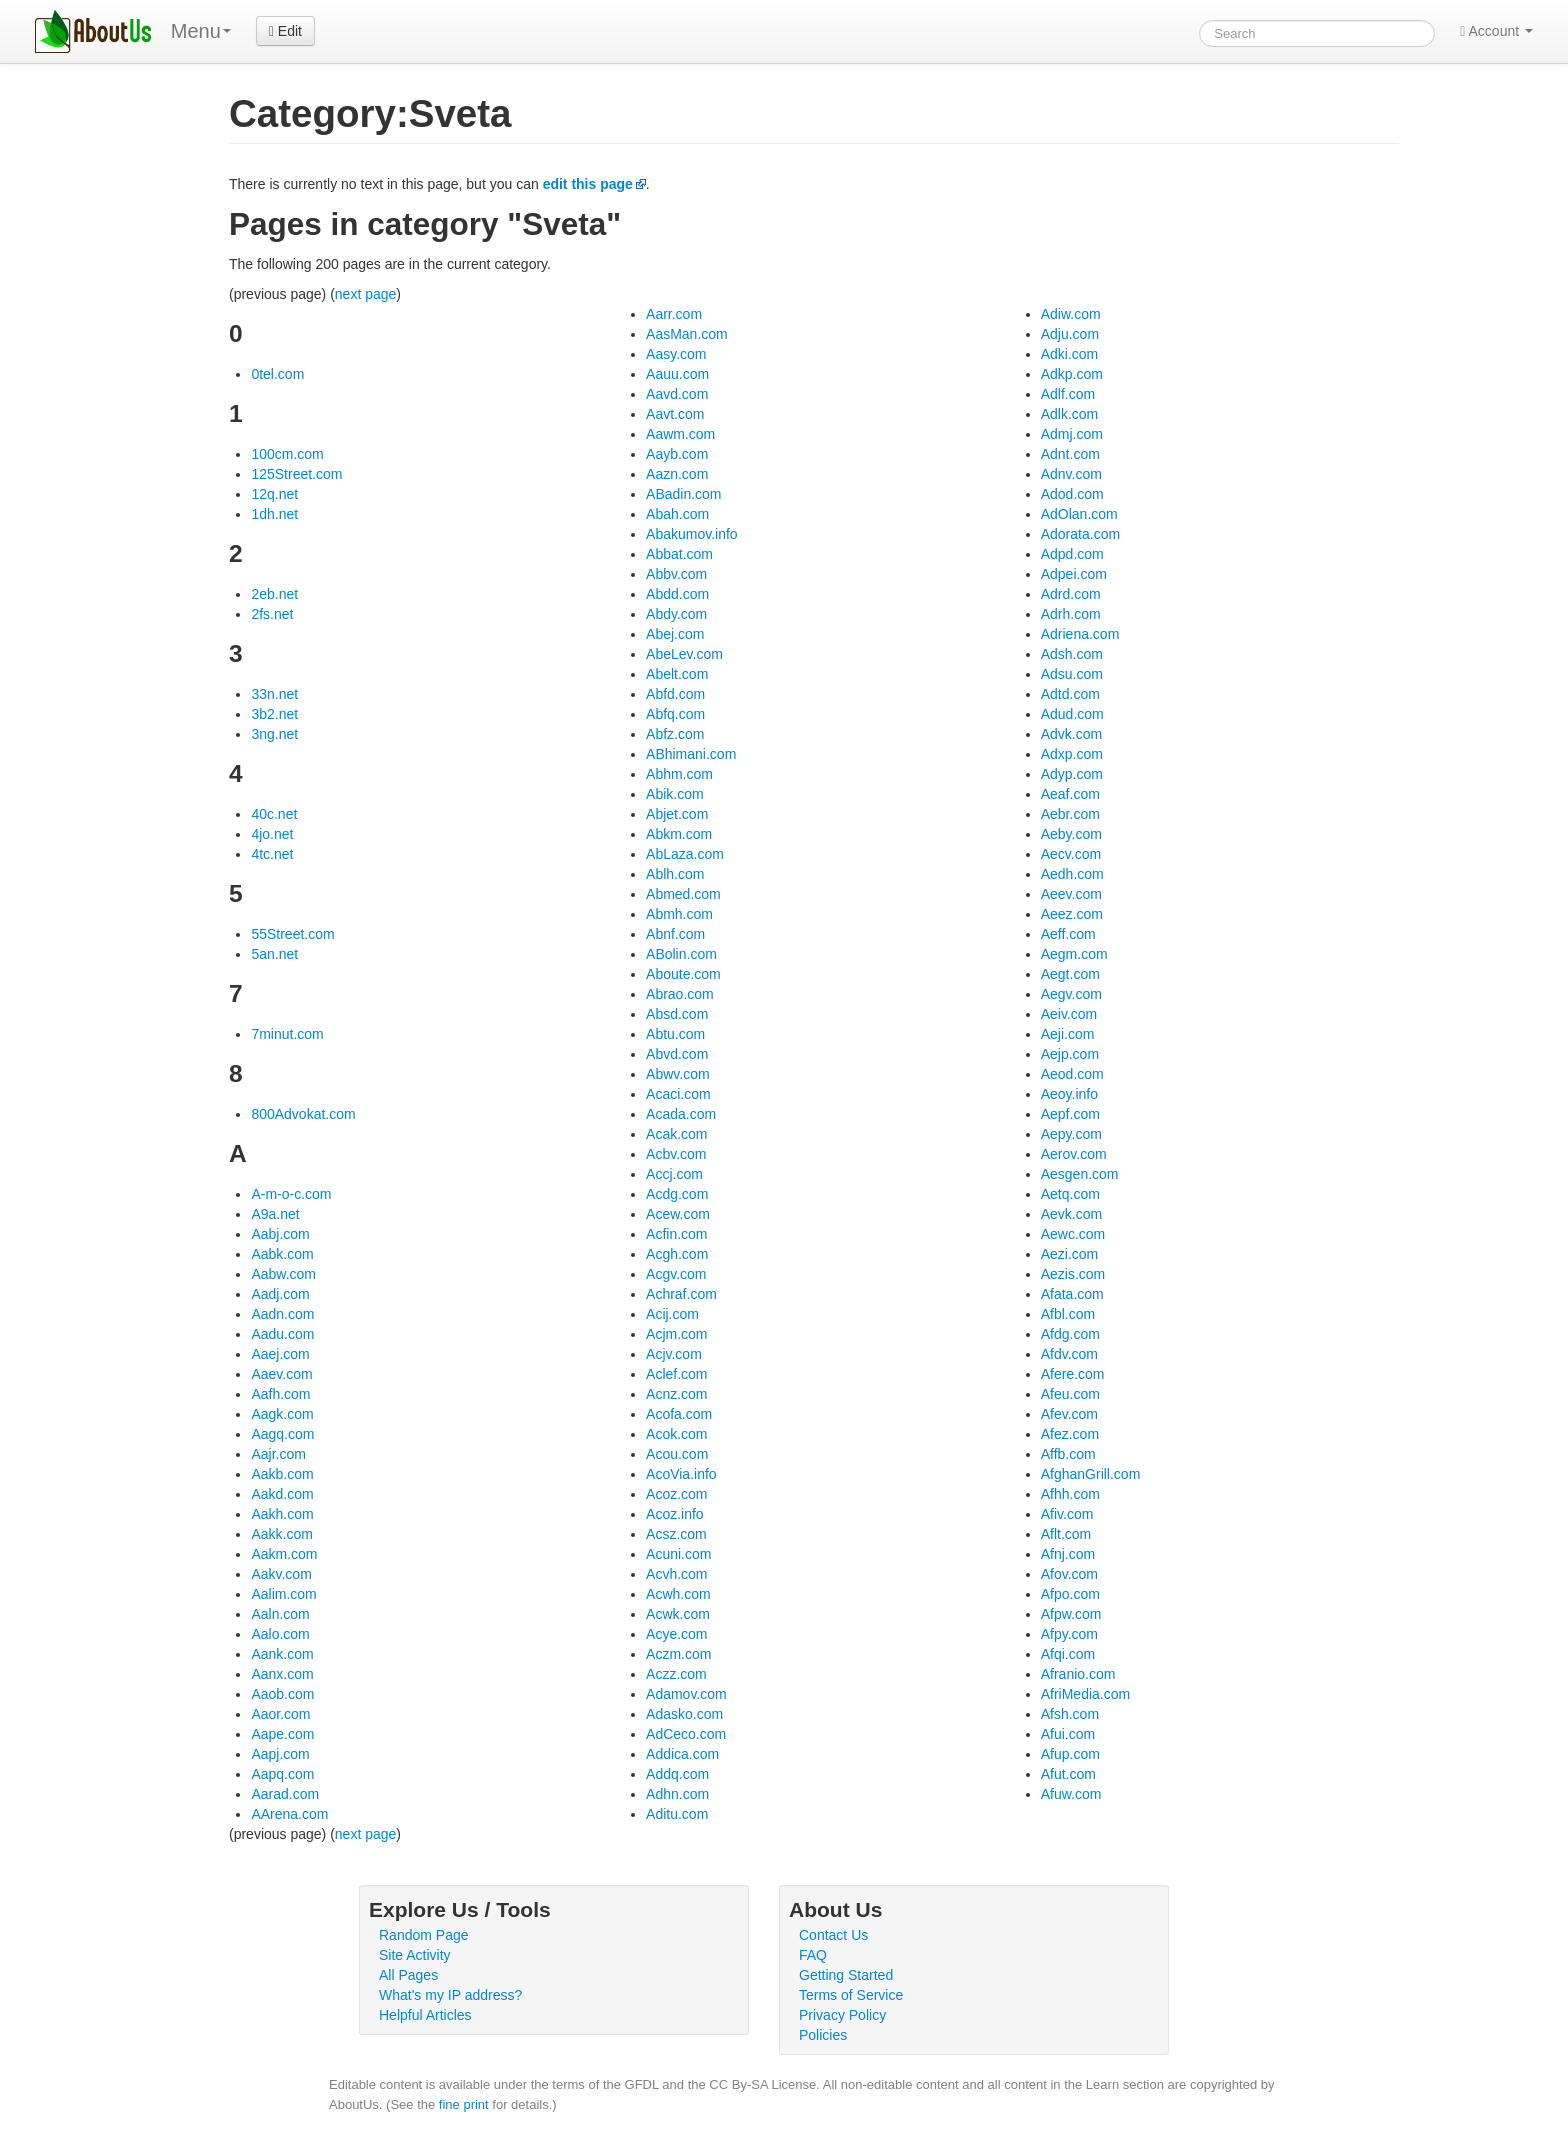 The width and height of the screenshot is (1568, 2135). Describe the element at coordinates (1496, 31) in the screenshot. I see `Account [button]` at that location.